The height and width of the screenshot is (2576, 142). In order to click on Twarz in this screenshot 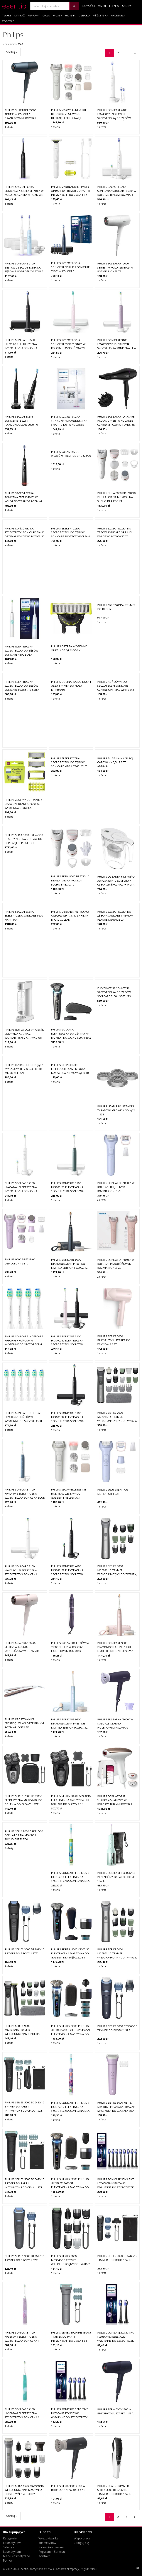, I will do `click(6, 15)`.